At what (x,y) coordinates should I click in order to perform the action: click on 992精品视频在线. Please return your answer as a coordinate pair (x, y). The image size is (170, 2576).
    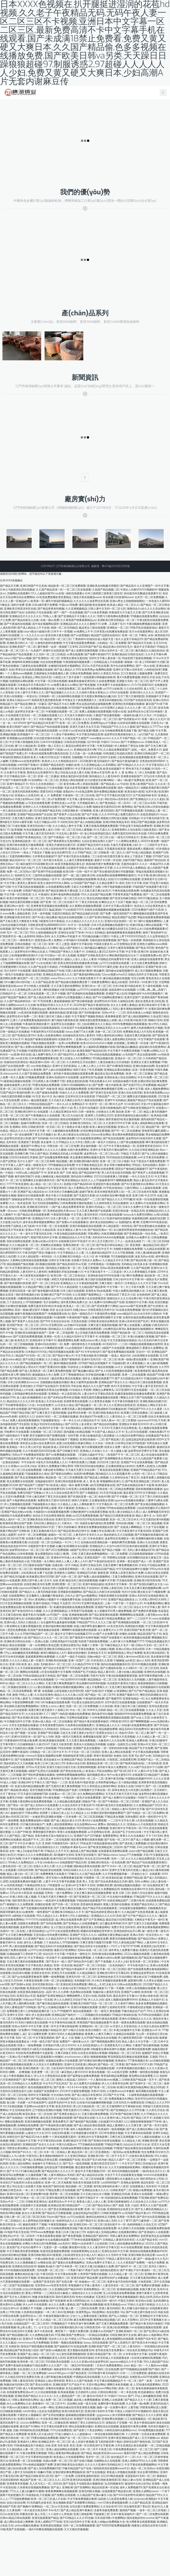
    Looking at the image, I should click on (102, 1058).